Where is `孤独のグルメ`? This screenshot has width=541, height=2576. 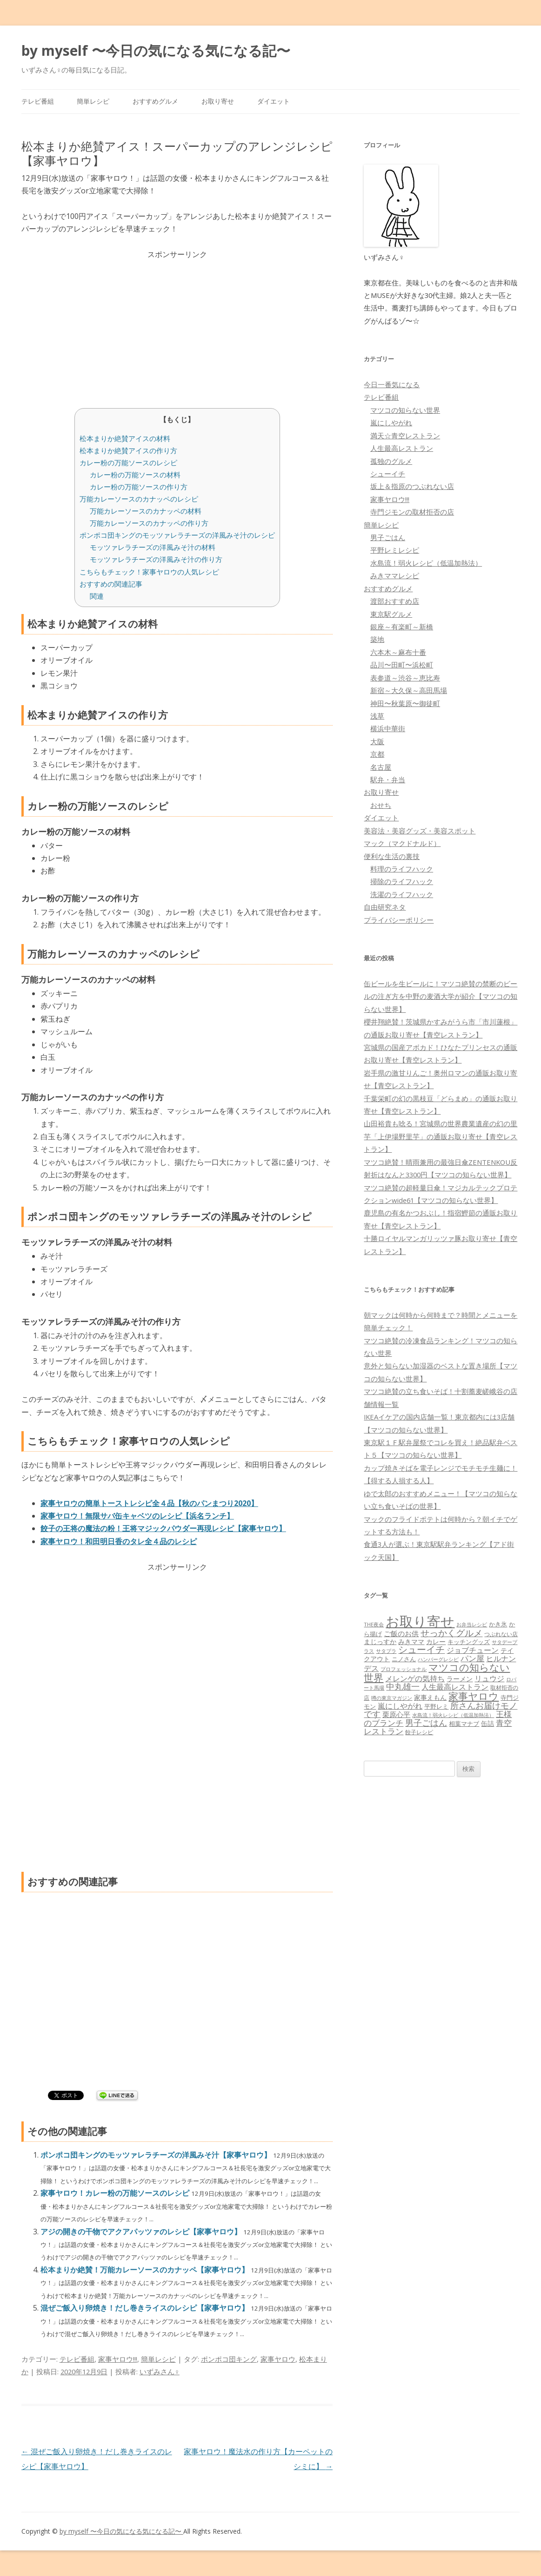
孤独のグルメ is located at coordinates (391, 461).